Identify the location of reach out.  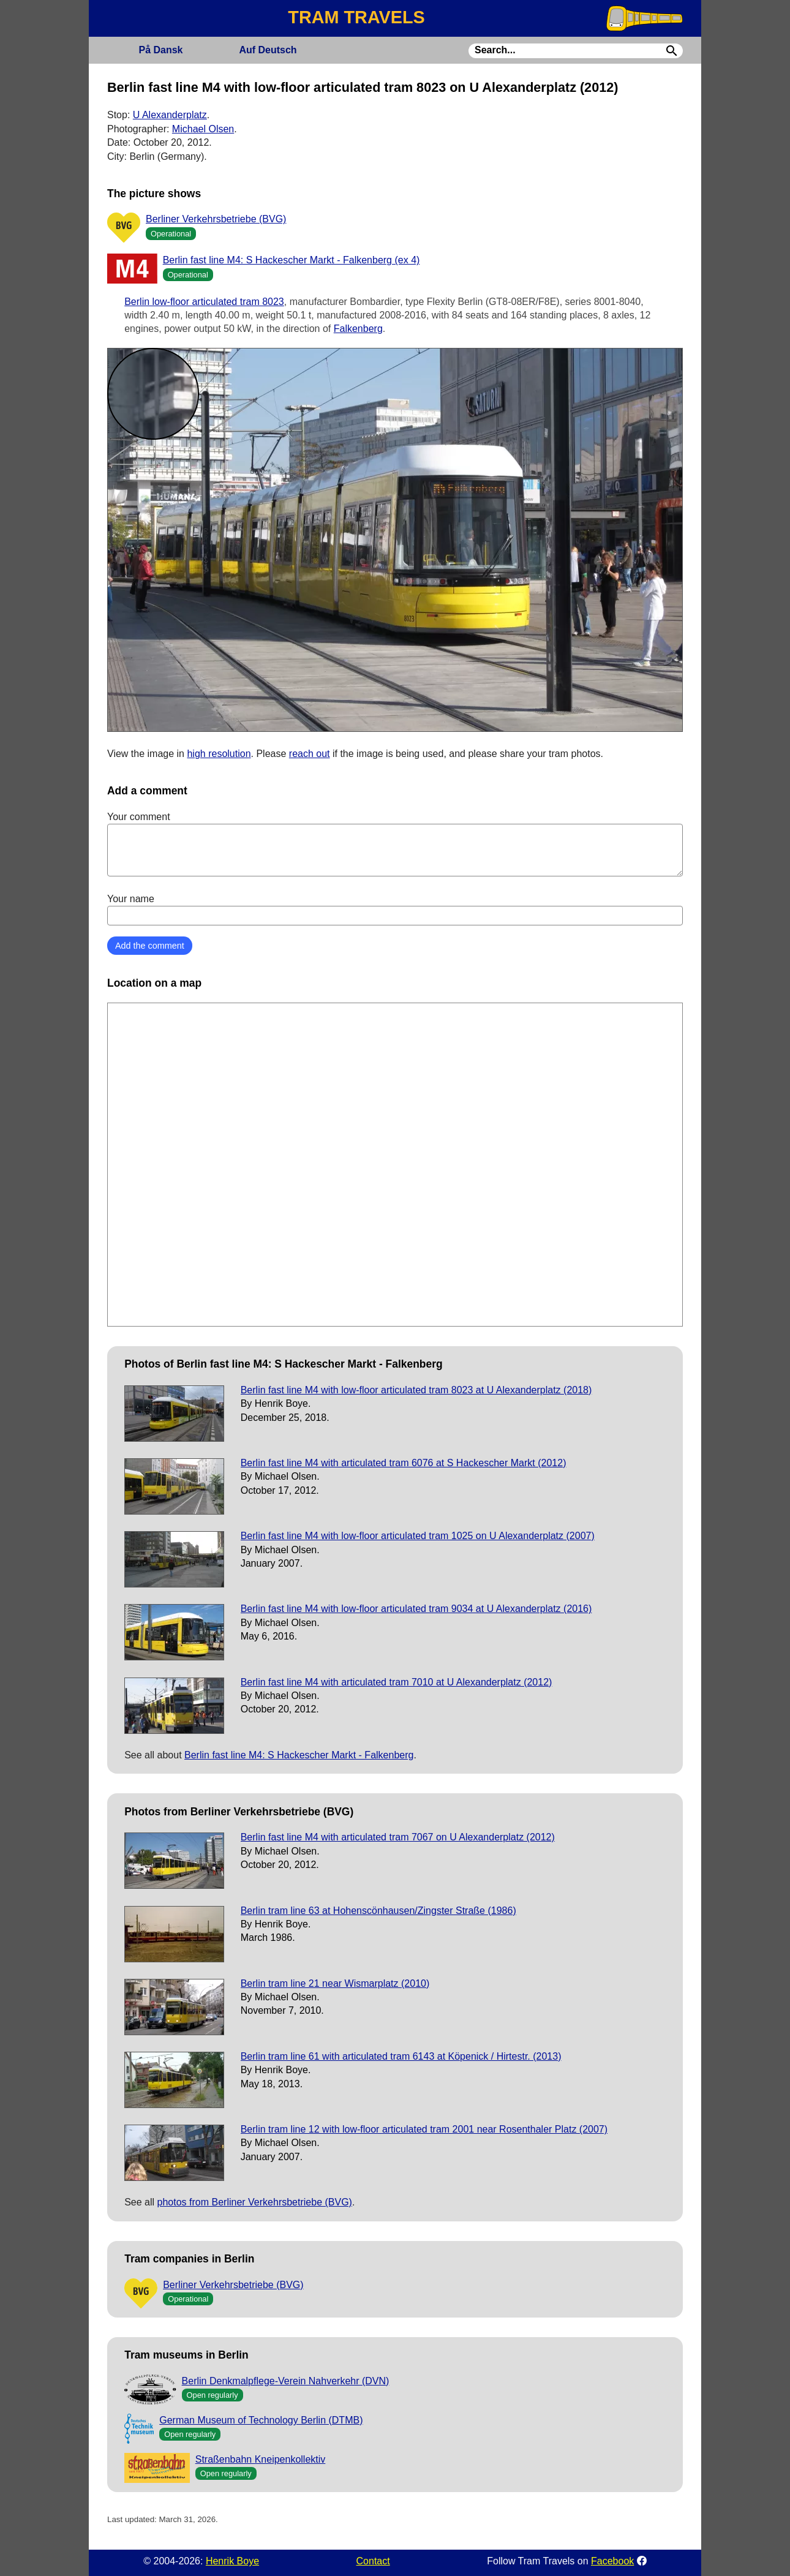
(309, 753).